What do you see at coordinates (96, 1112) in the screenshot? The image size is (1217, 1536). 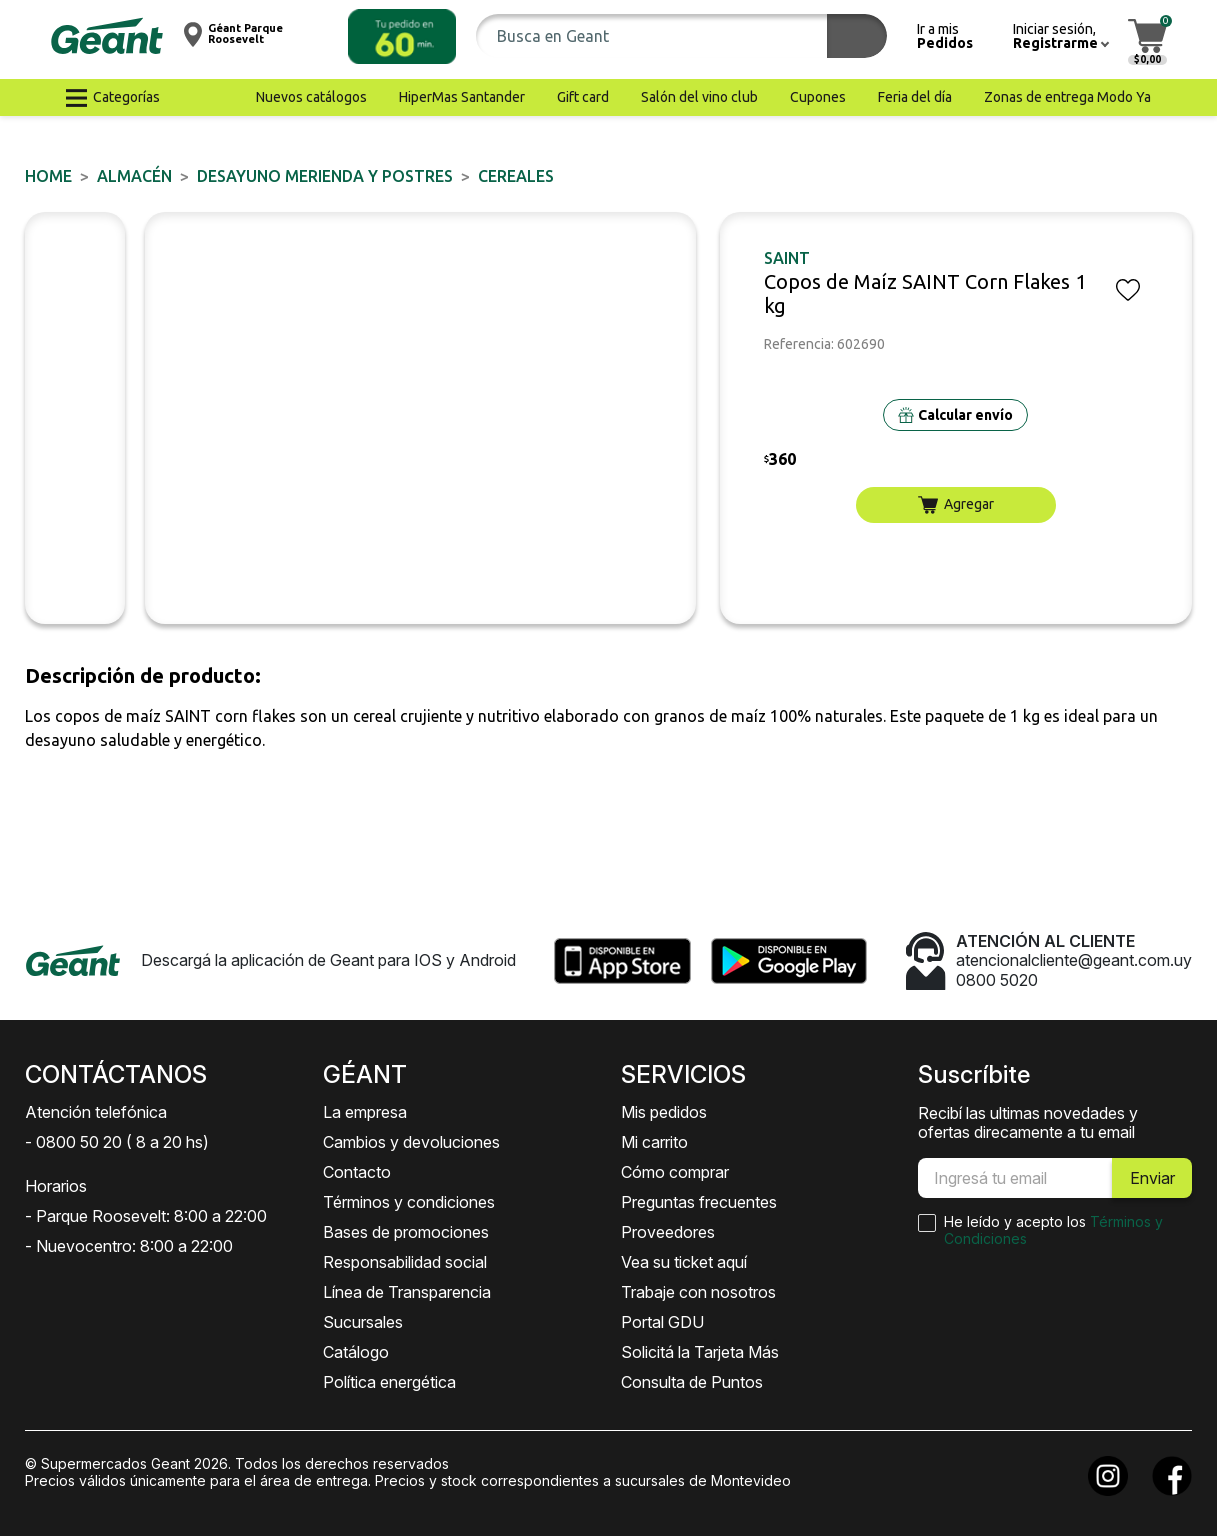 I see `Atención telefónica` at bounding box center [96, 1112].